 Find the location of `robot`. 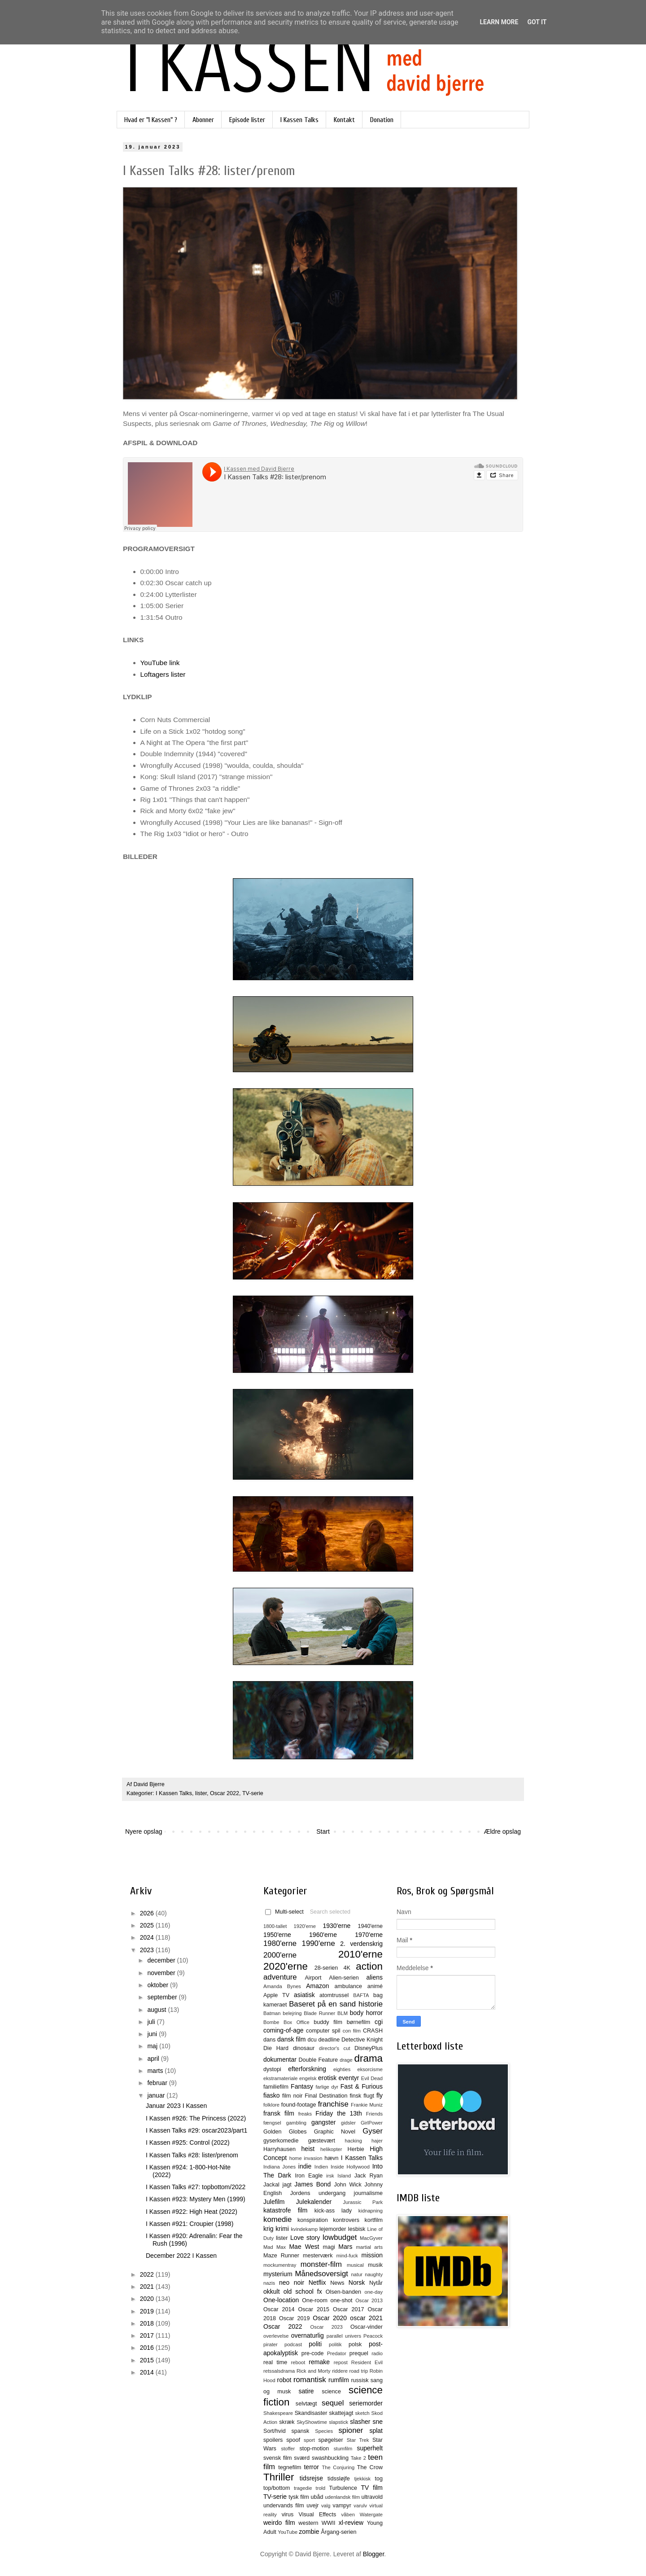

robot is located at coordinates (284, 2379).